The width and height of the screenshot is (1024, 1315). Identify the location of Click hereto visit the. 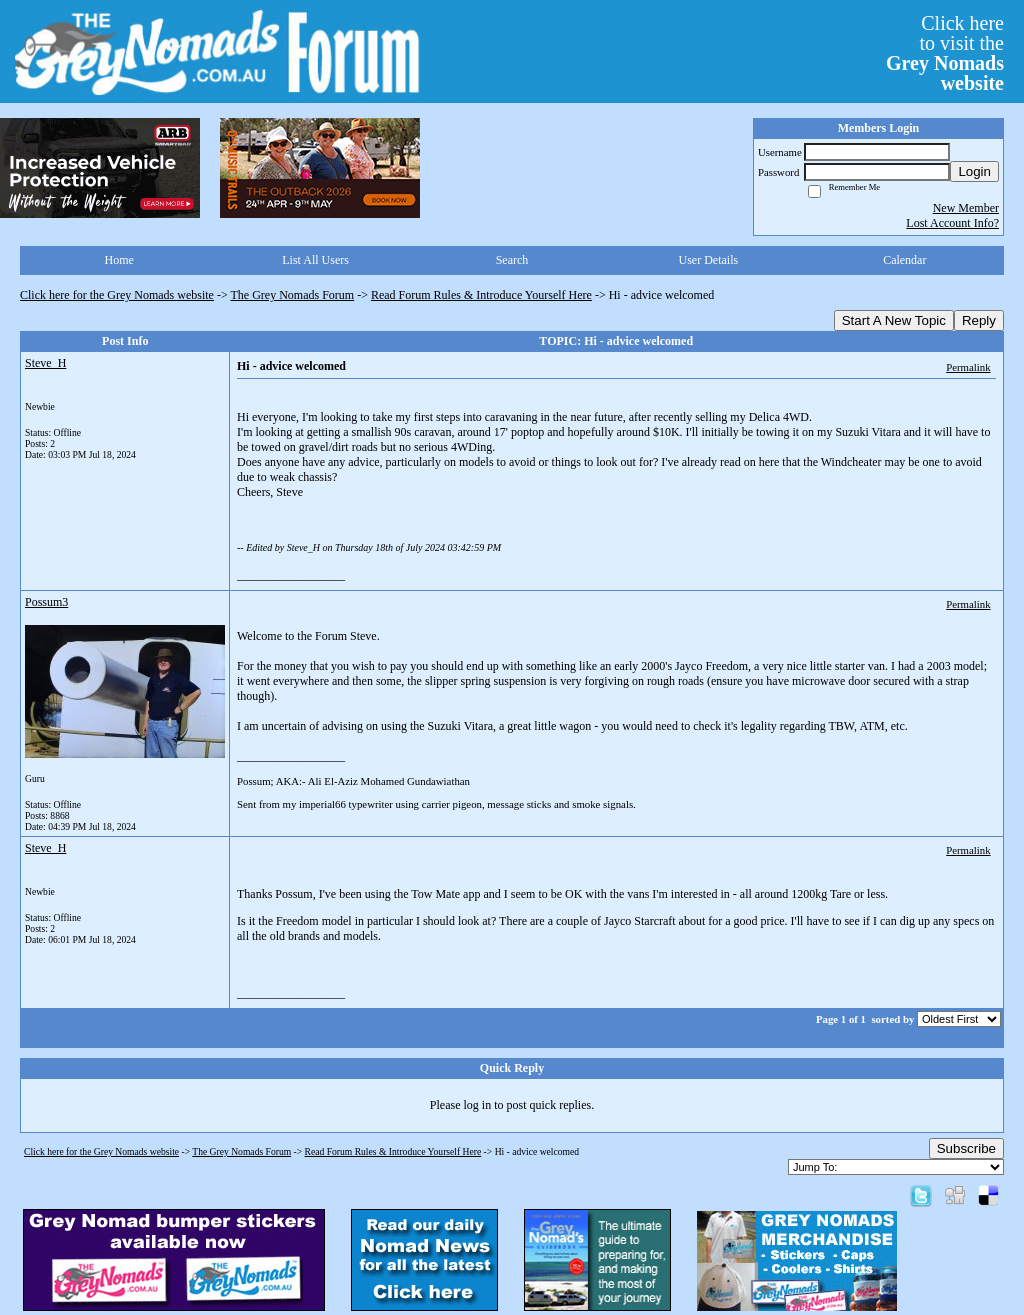
(945, 53).